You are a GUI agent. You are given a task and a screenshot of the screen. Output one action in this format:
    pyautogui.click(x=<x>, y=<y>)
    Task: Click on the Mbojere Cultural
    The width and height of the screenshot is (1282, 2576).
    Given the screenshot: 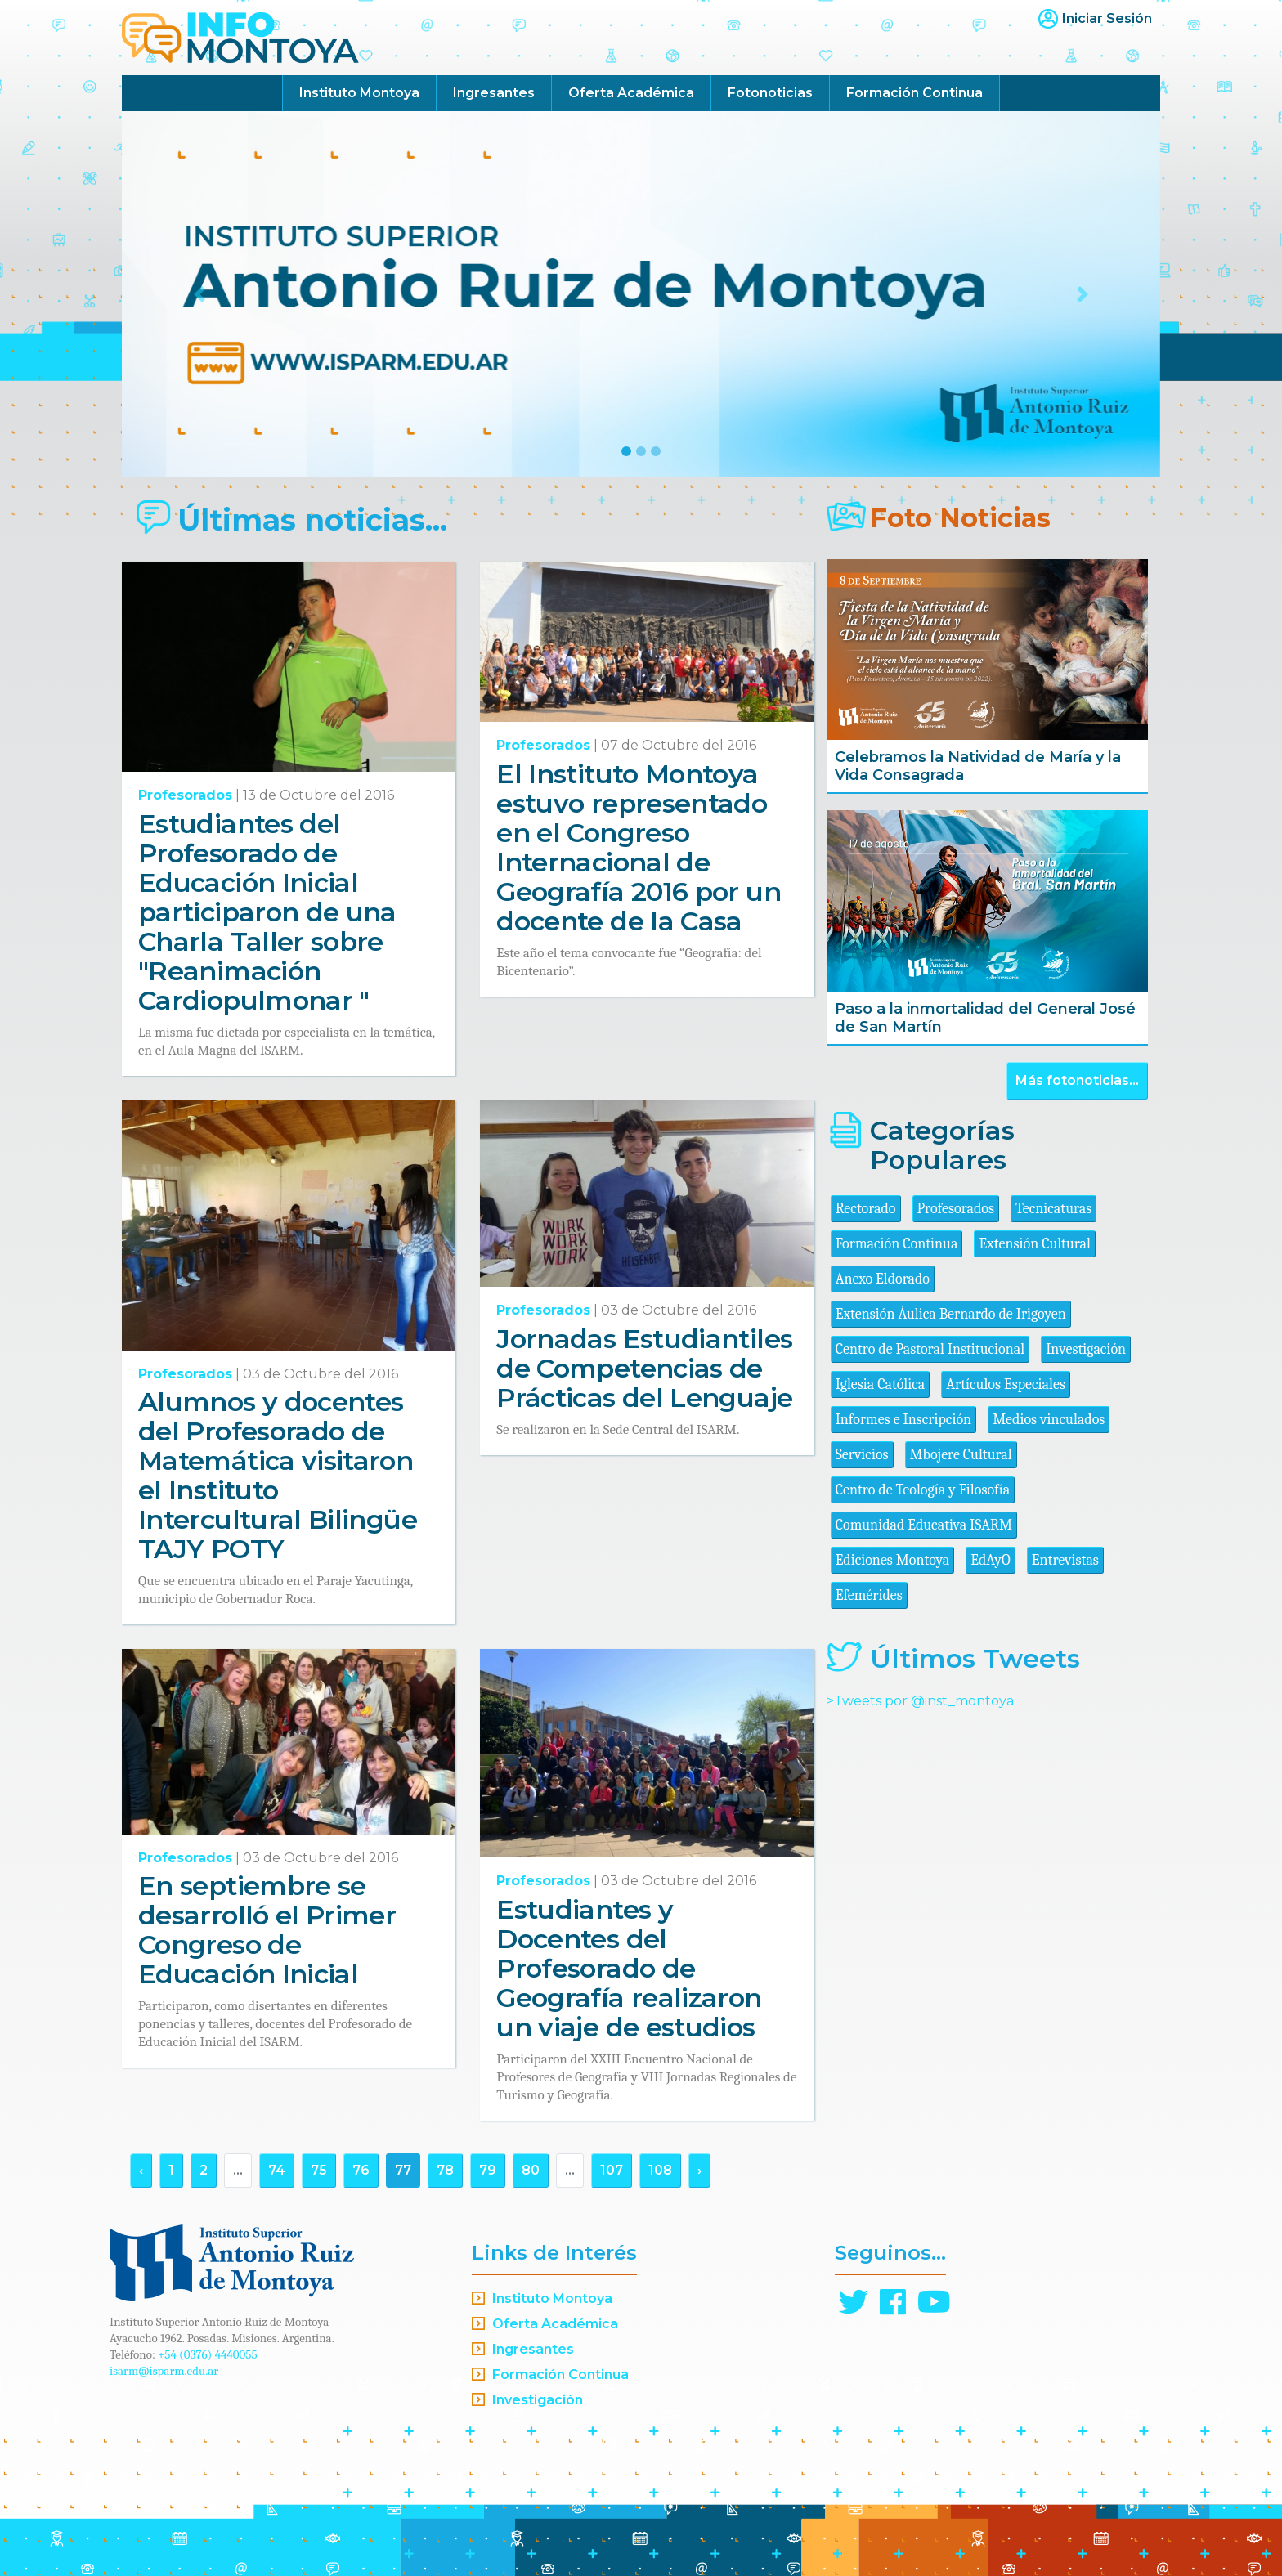 What is the action you would take?
    pyautogui.click(x=961, y=1454)
    